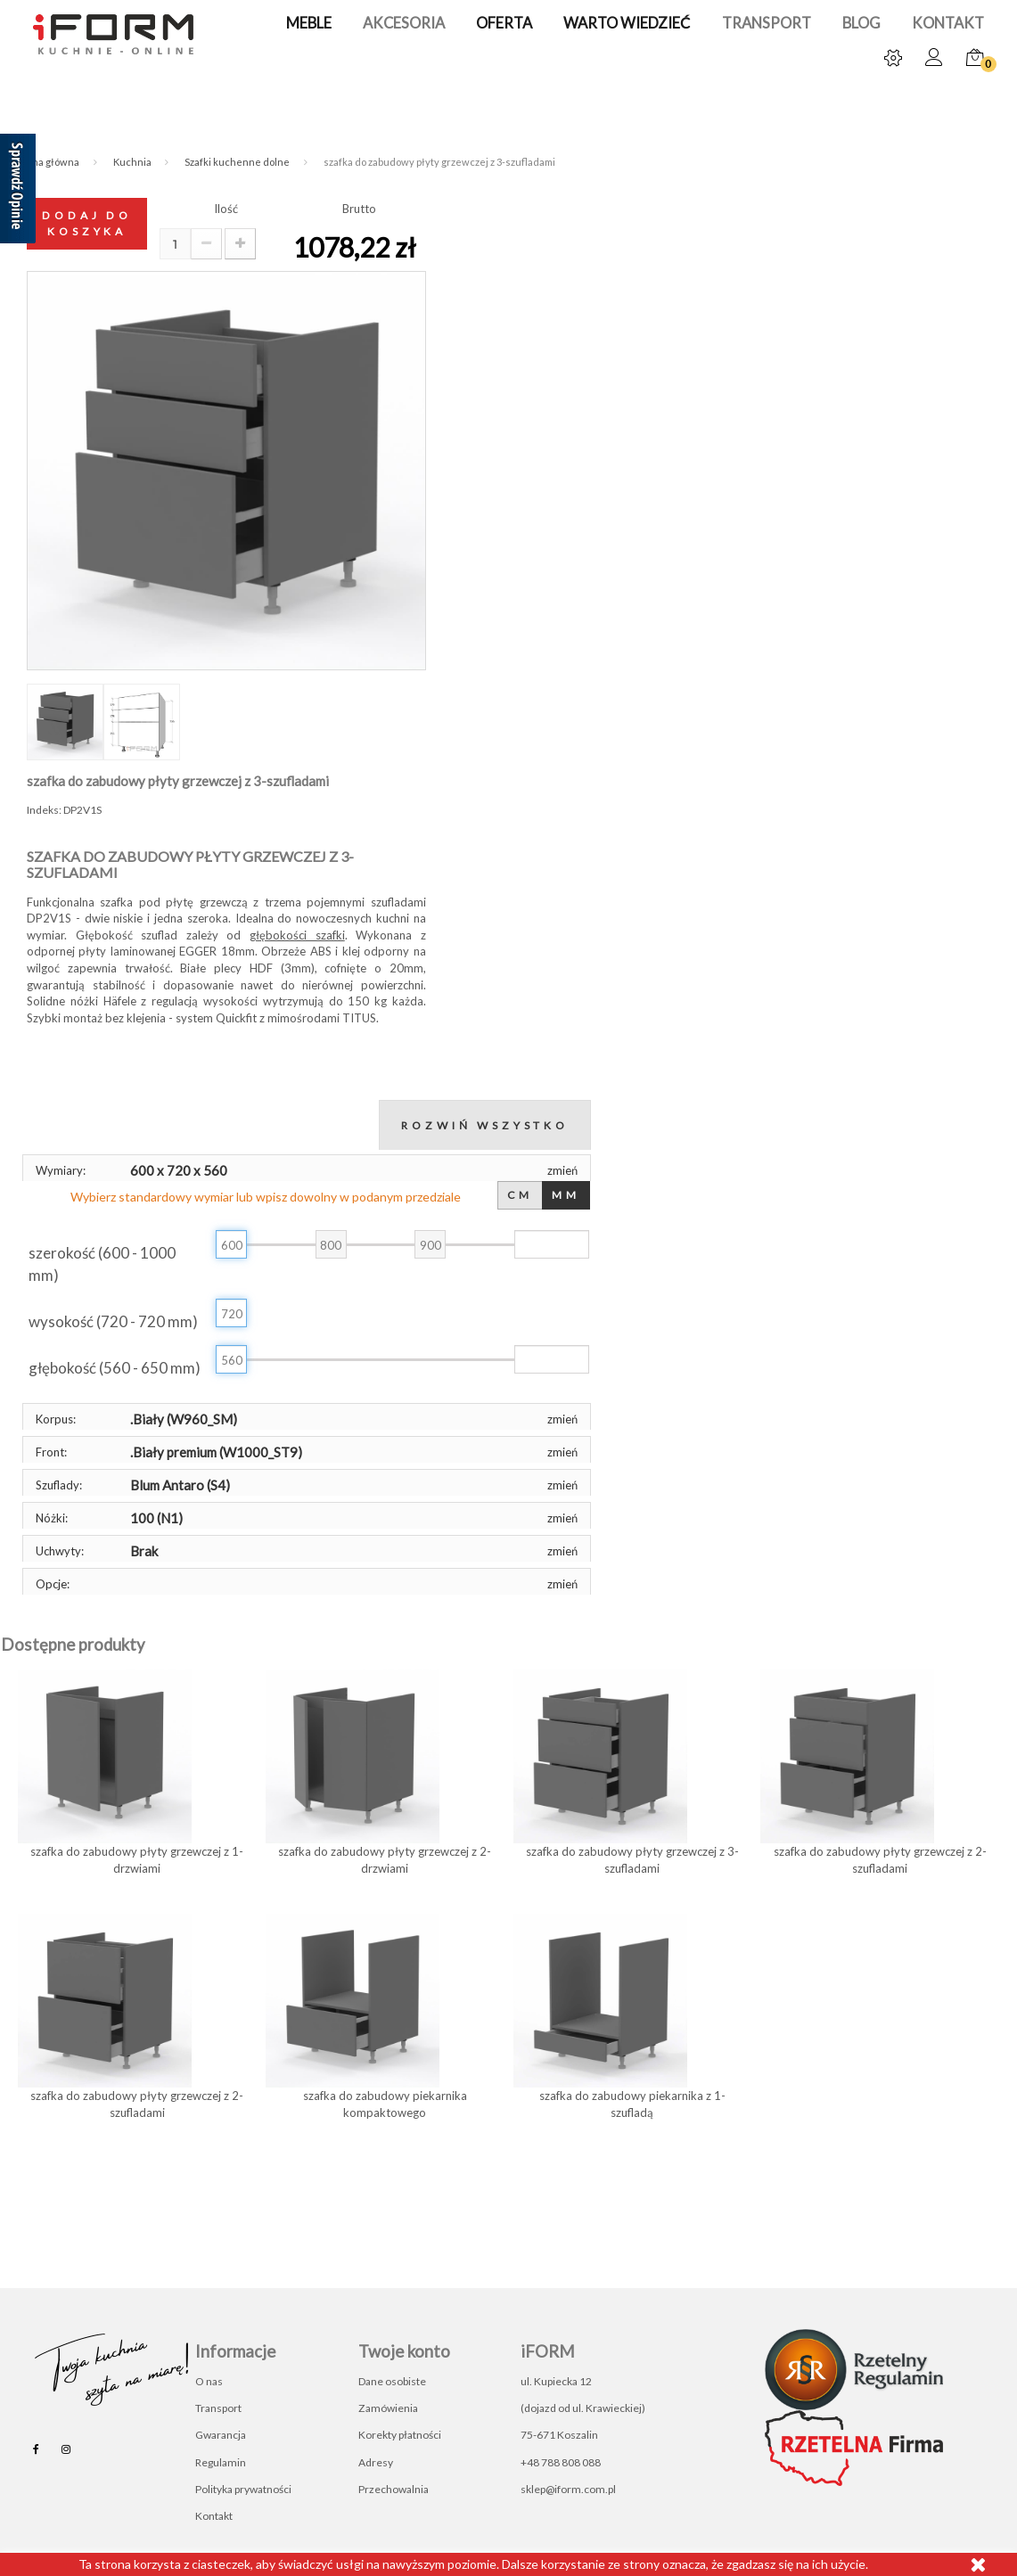 The width and height of the screenshot is (1017, 2576). Describe the element at coordinates (568, 2489) in the screenshot. I see `sklep@iform.com.pl` at that location.